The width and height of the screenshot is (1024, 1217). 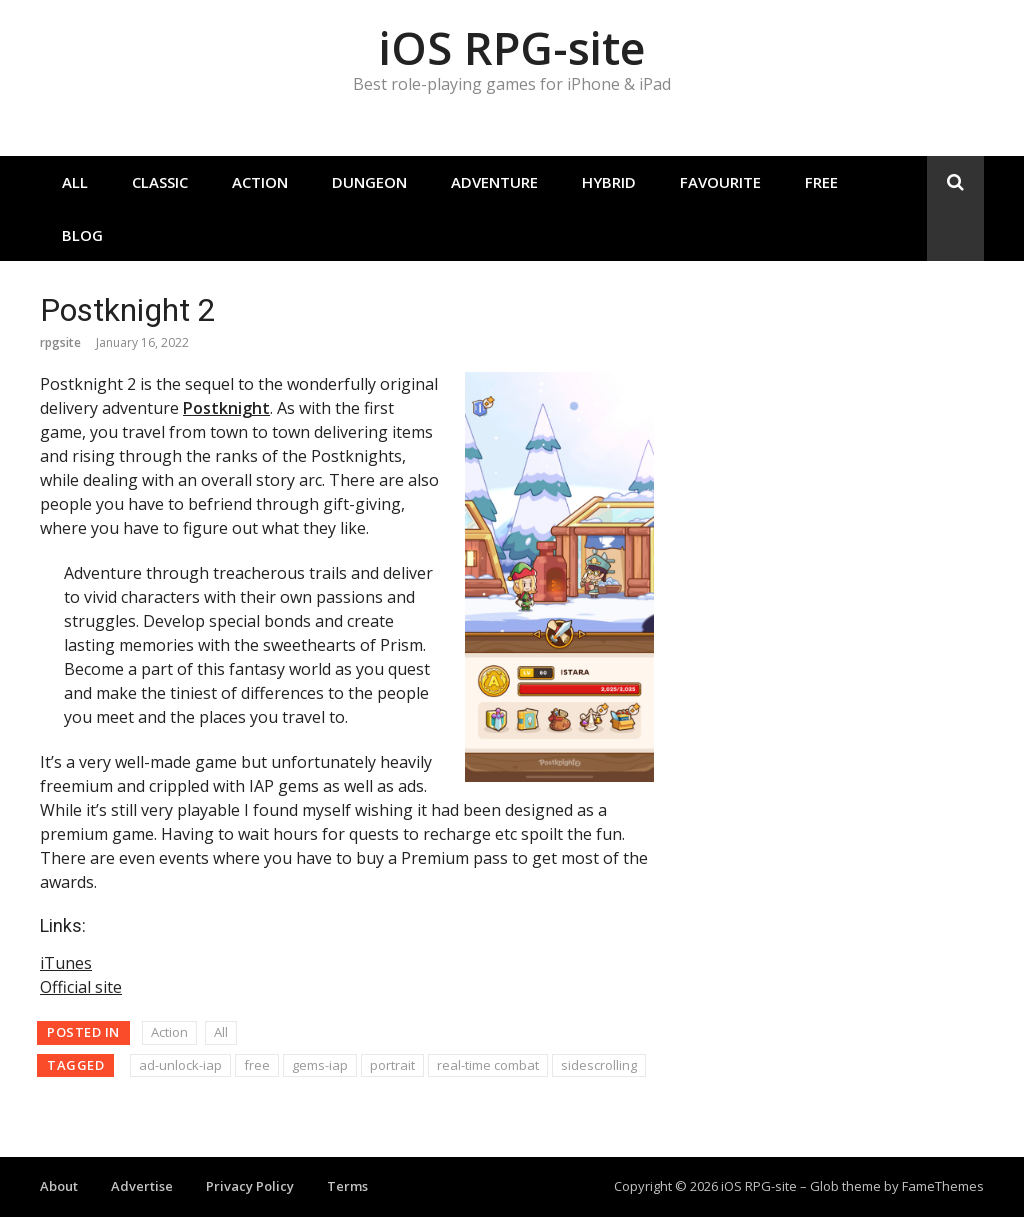 I want to click on Action, so click(x=260, y=182).